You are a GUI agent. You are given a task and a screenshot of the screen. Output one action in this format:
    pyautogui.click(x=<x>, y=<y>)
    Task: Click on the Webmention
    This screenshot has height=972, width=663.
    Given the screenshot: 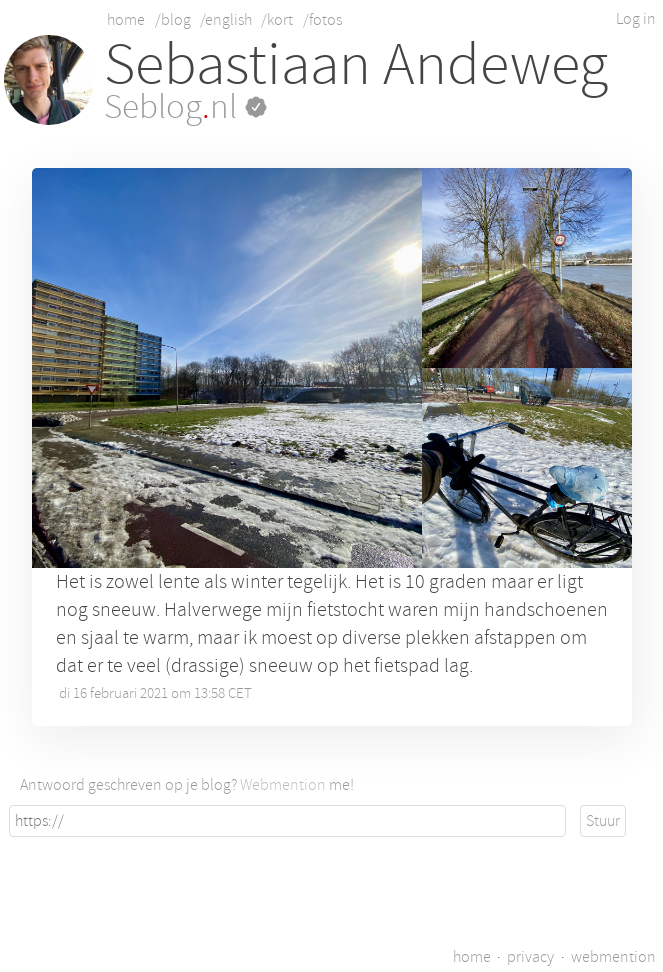 What is the action you would take?
    pyautogui.click(x=283, y=785)
    